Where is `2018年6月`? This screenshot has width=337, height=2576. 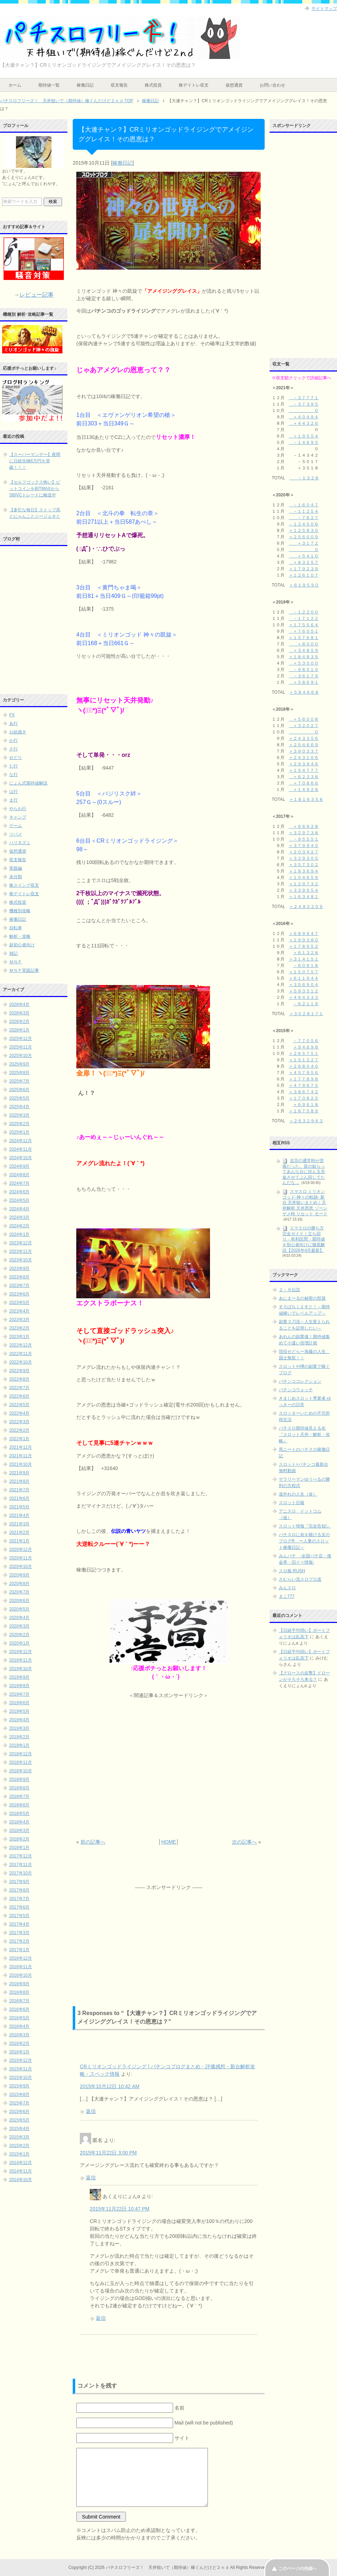
2018年6月 is located at coordinates (19, 1804).